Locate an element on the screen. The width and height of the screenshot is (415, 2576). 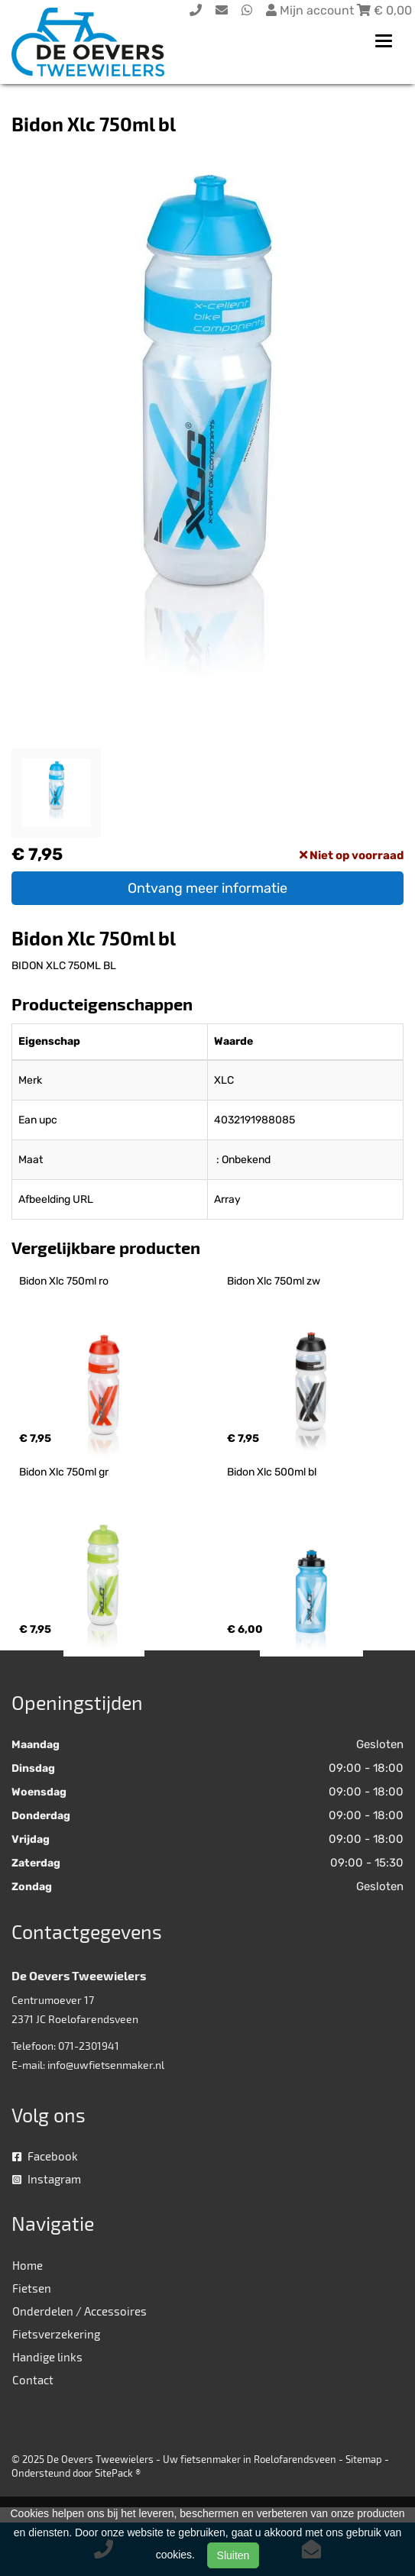
Bidon Xlc 500ml bl is located at coordinates (271, 1472).